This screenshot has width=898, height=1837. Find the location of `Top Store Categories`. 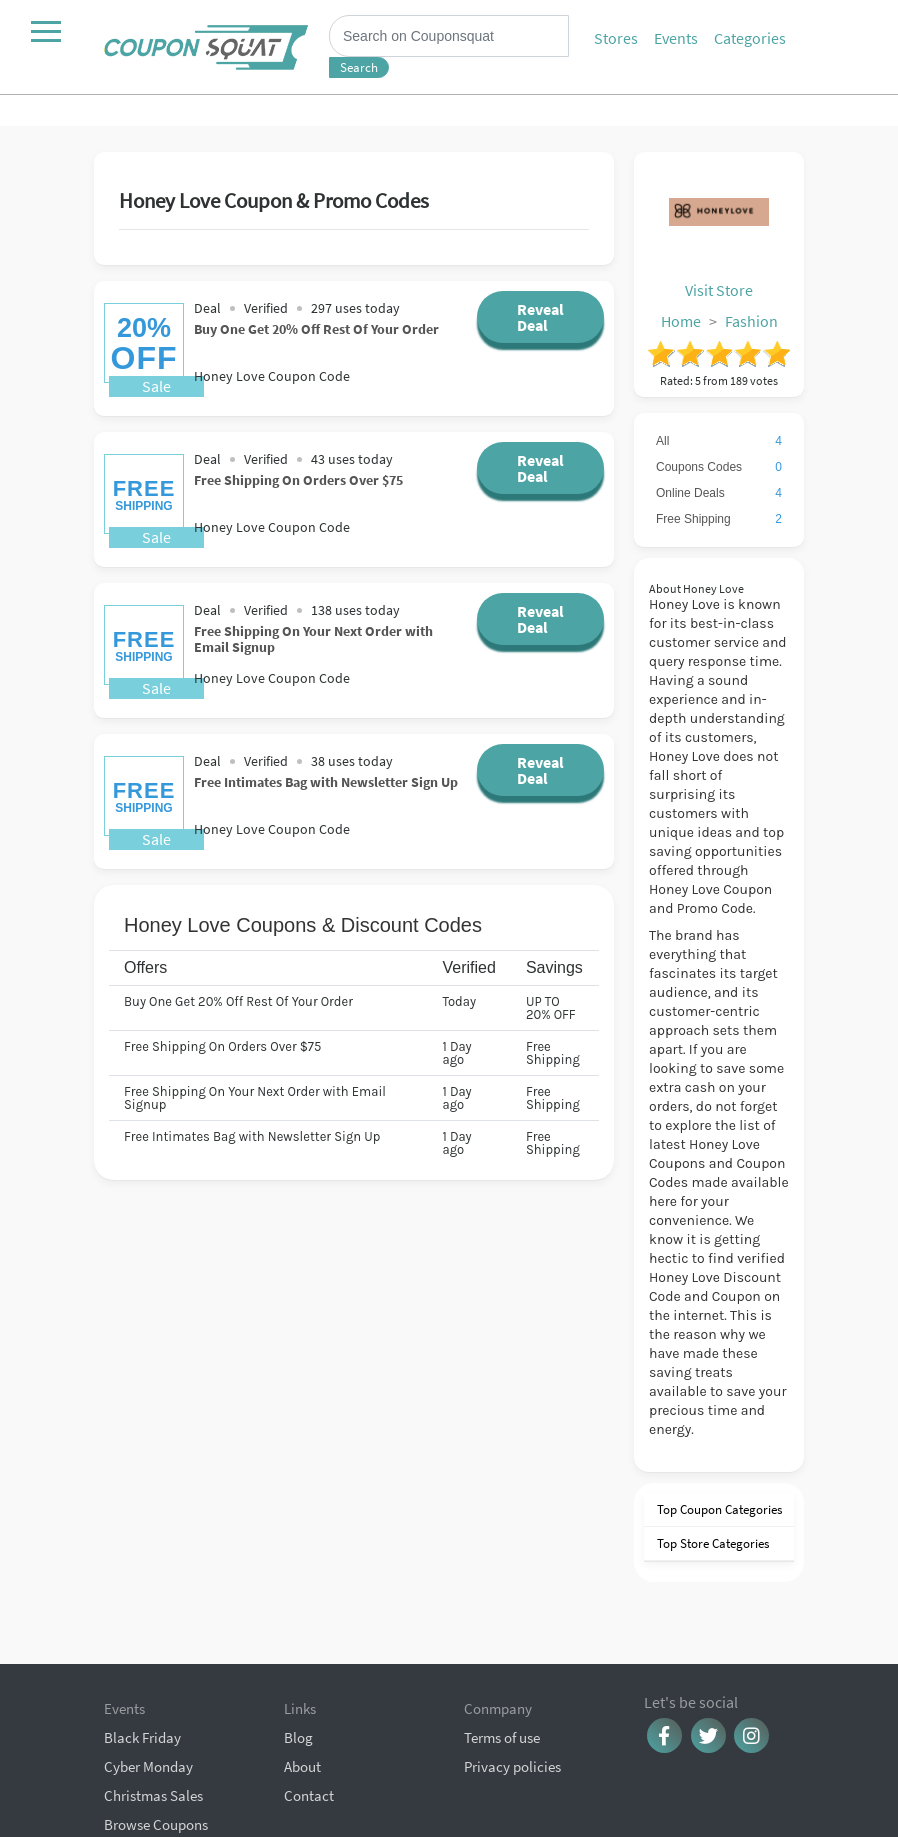

Top Store Categories is located at coordinates (711, 1543).